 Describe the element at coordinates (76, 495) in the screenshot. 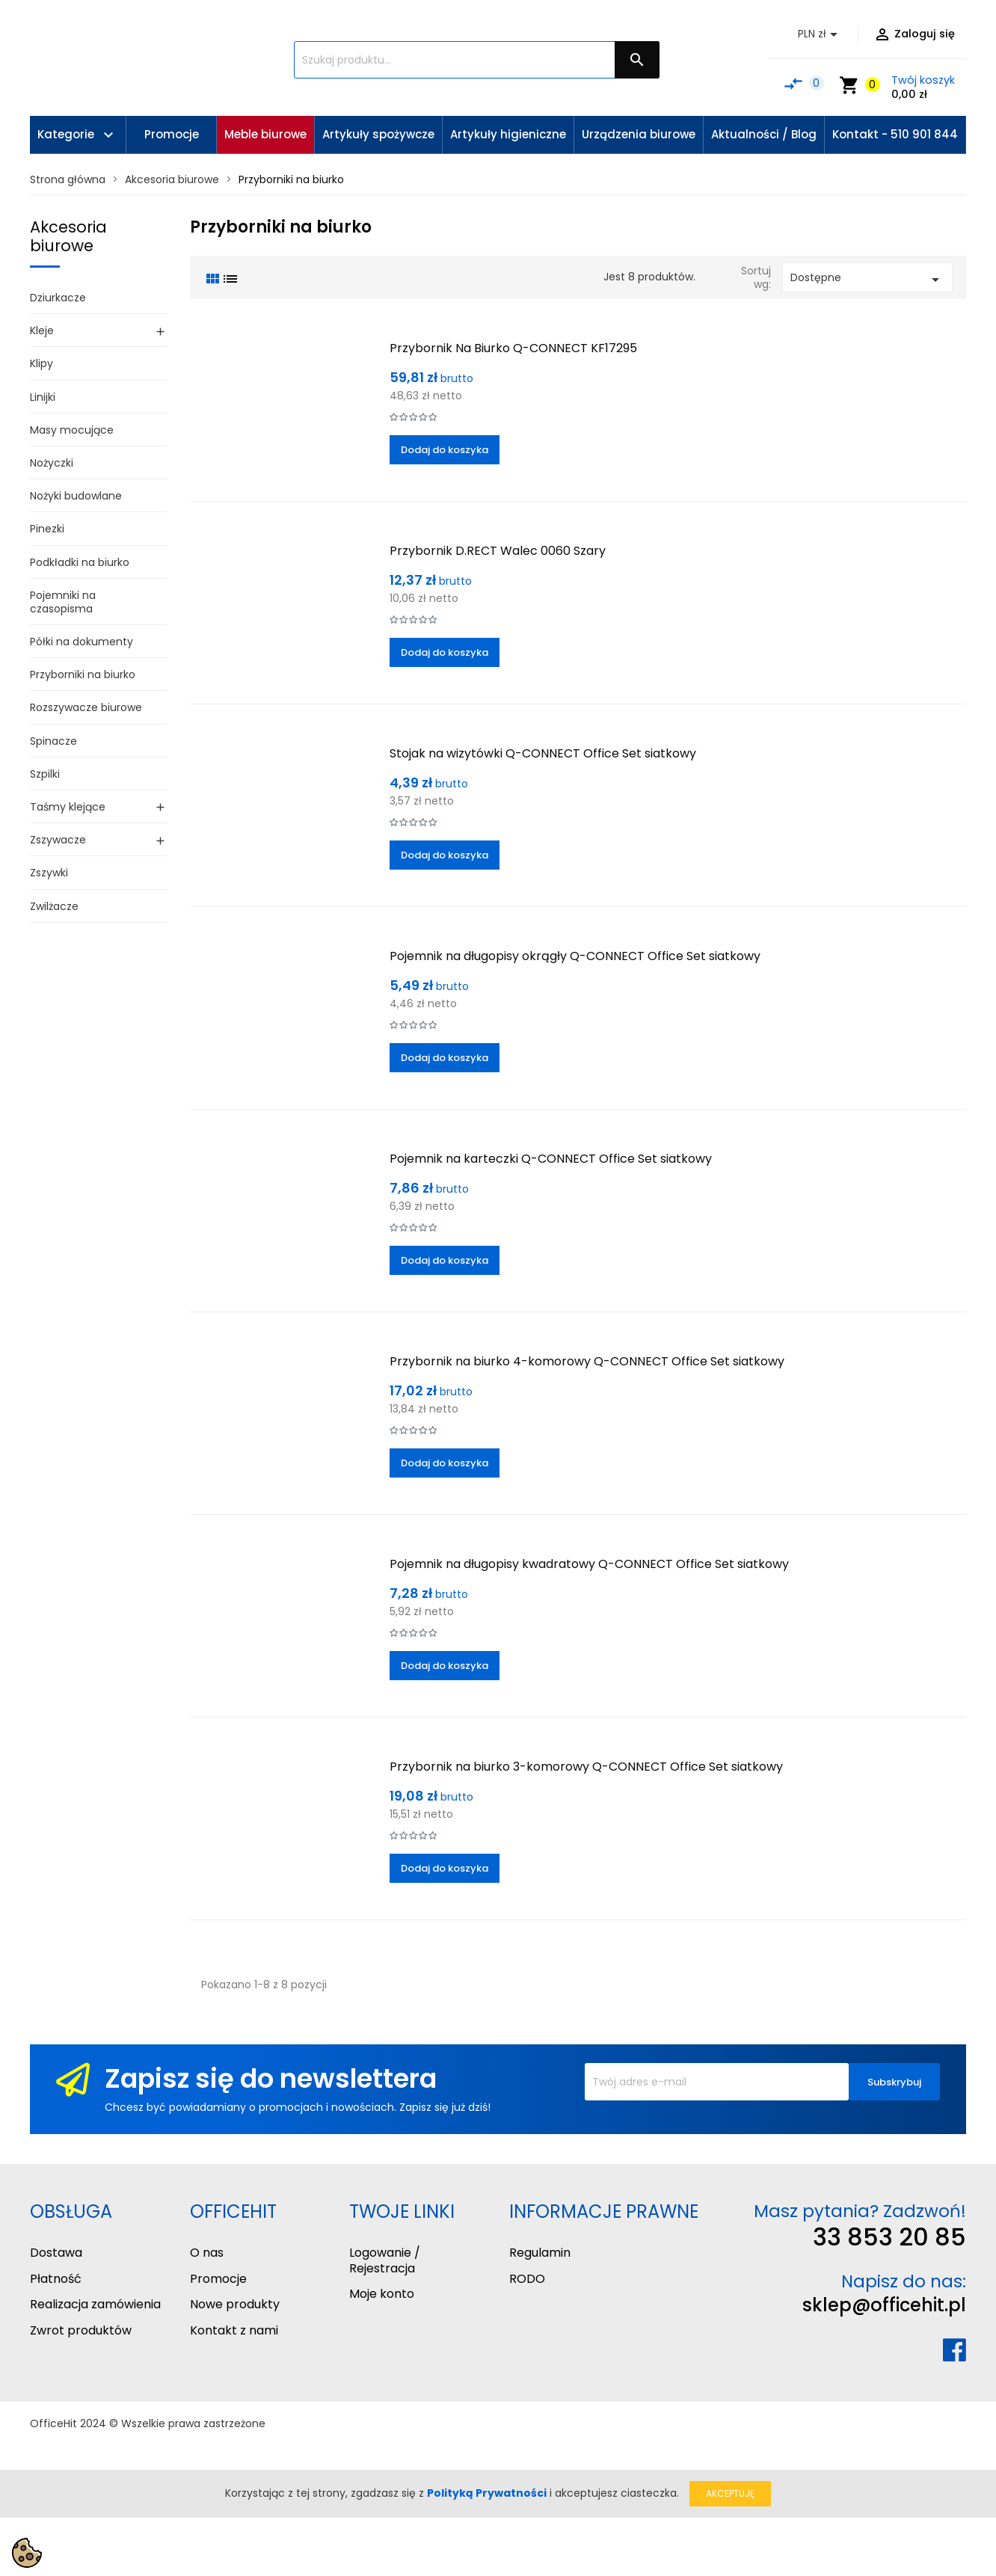

I see `Nożyki budowlane` at that location.